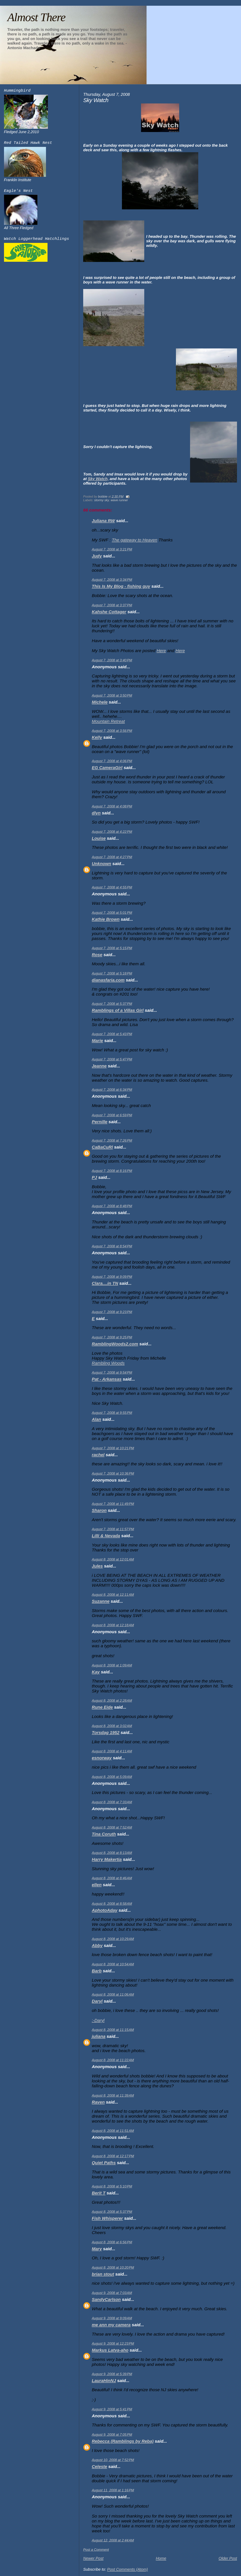  I want to click on :-Daryl, so click(98, 2020).